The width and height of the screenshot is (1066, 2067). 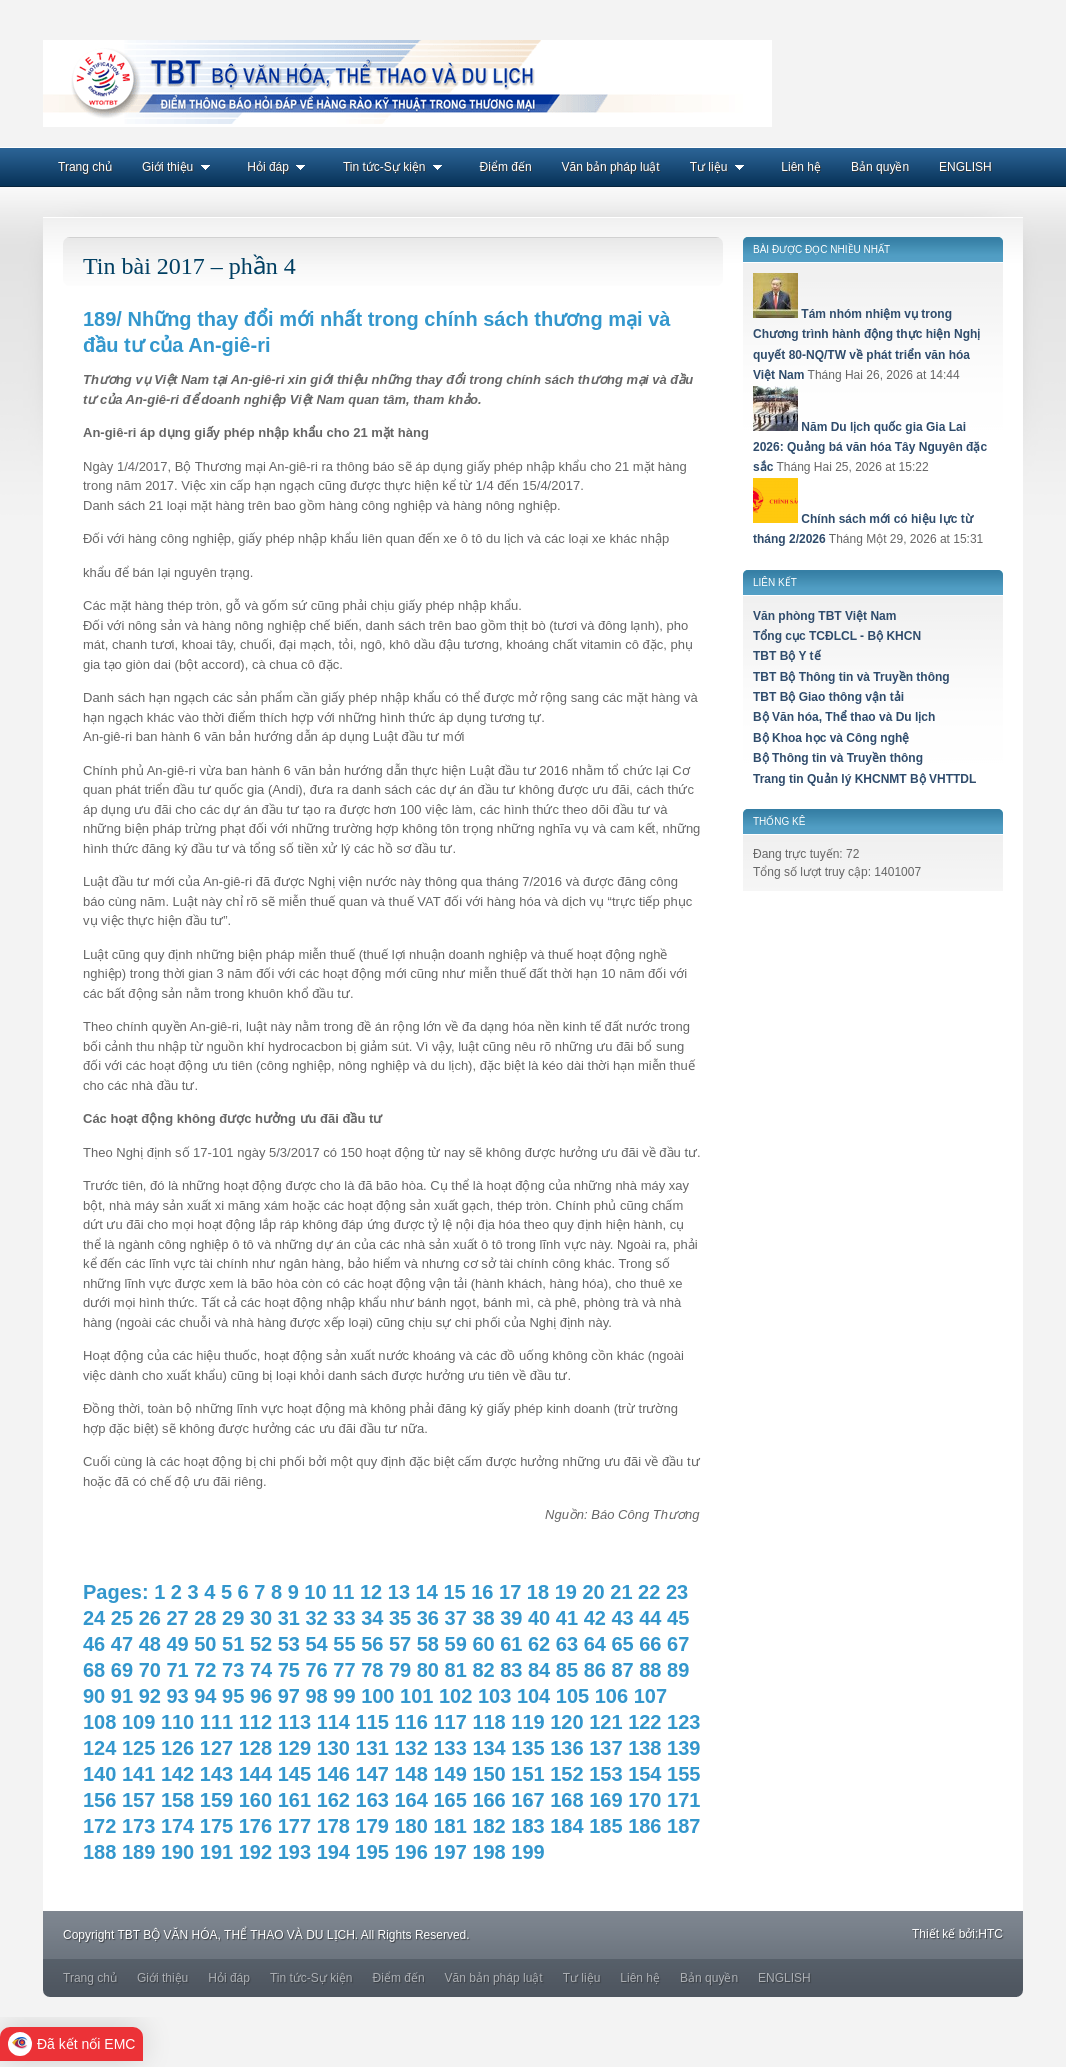 What do you see at coordinates (456, 1618) in the screenshot?
I see `37` at bounding box center [456, 1618].